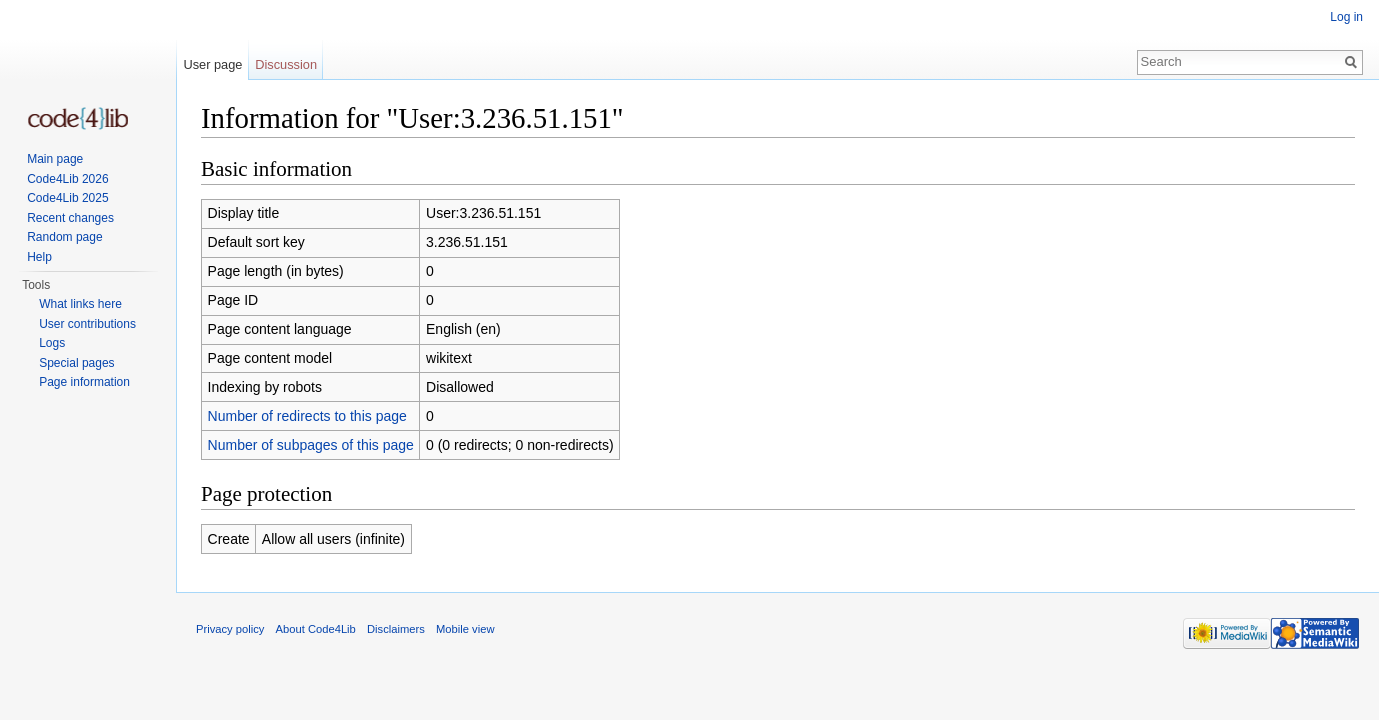 This screenshot has width=1379, height=720. I want to click on What links here, so click(80, 304).